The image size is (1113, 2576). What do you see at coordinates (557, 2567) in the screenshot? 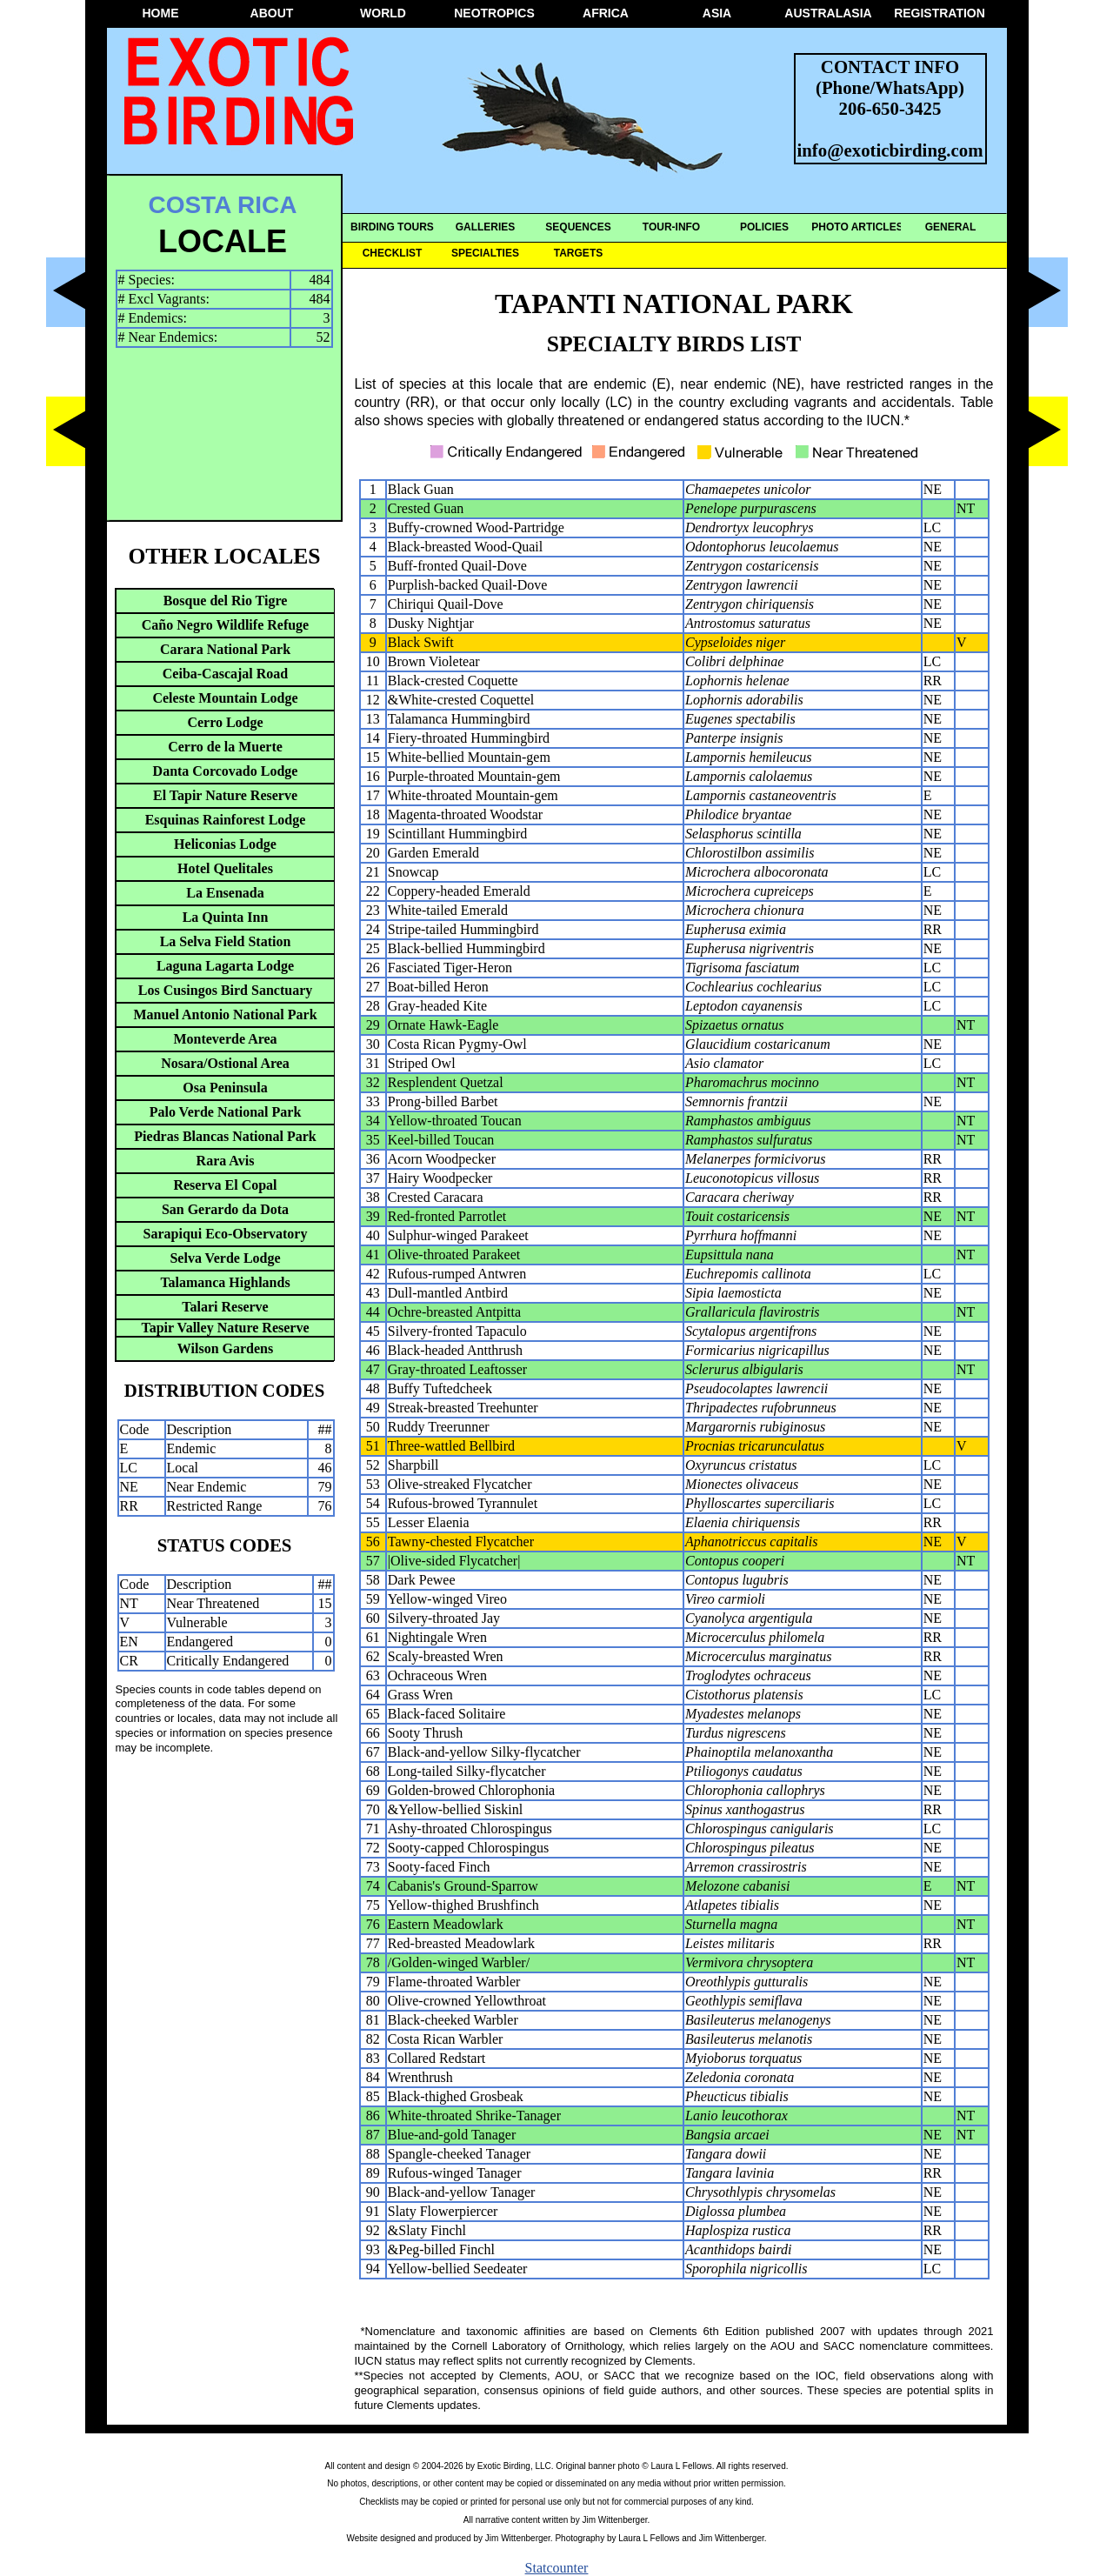
I see `Statcounter` at bounding box center [557, 2567].